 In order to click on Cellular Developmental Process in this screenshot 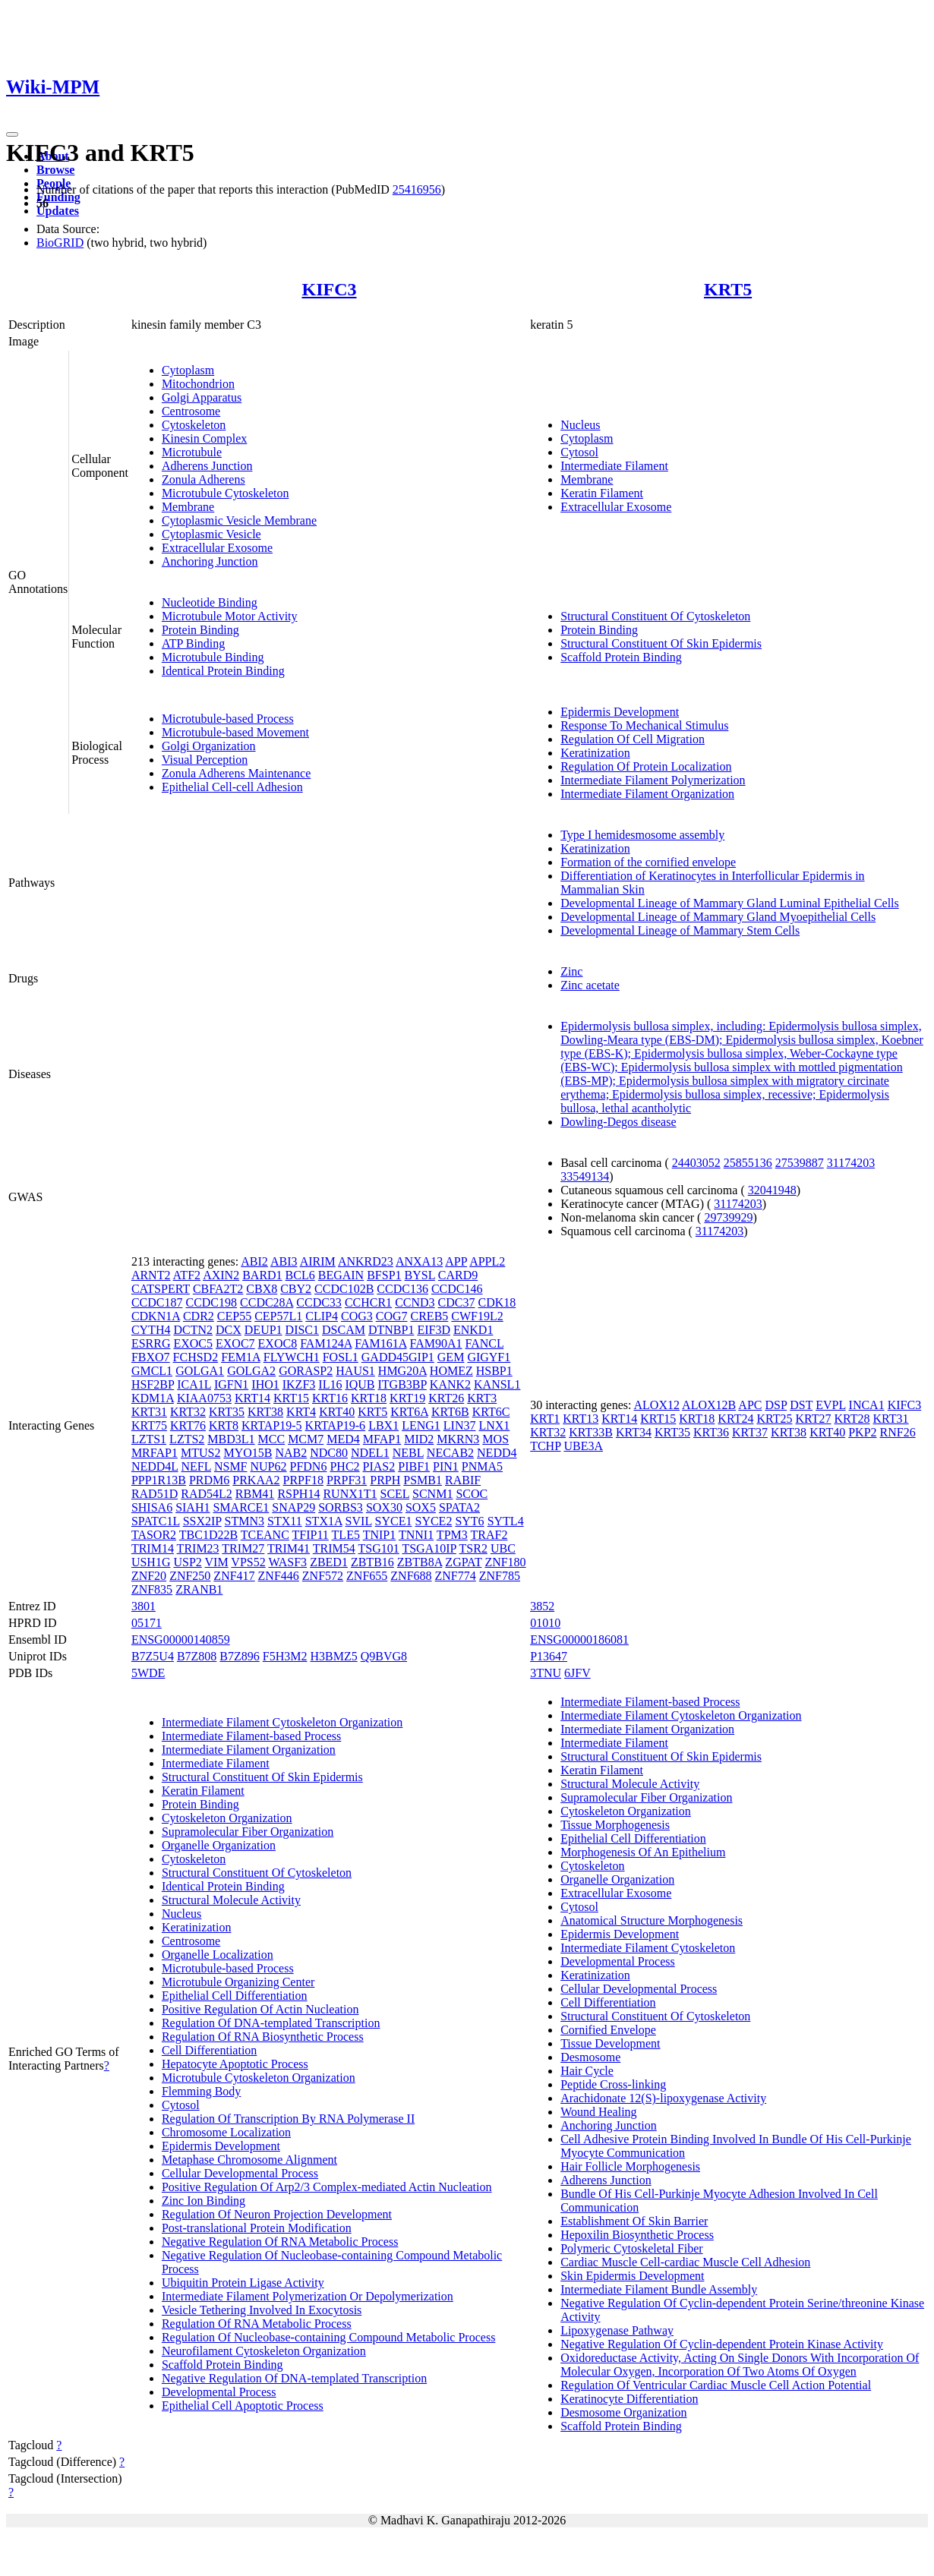, I will do `click(240, 2173)`.